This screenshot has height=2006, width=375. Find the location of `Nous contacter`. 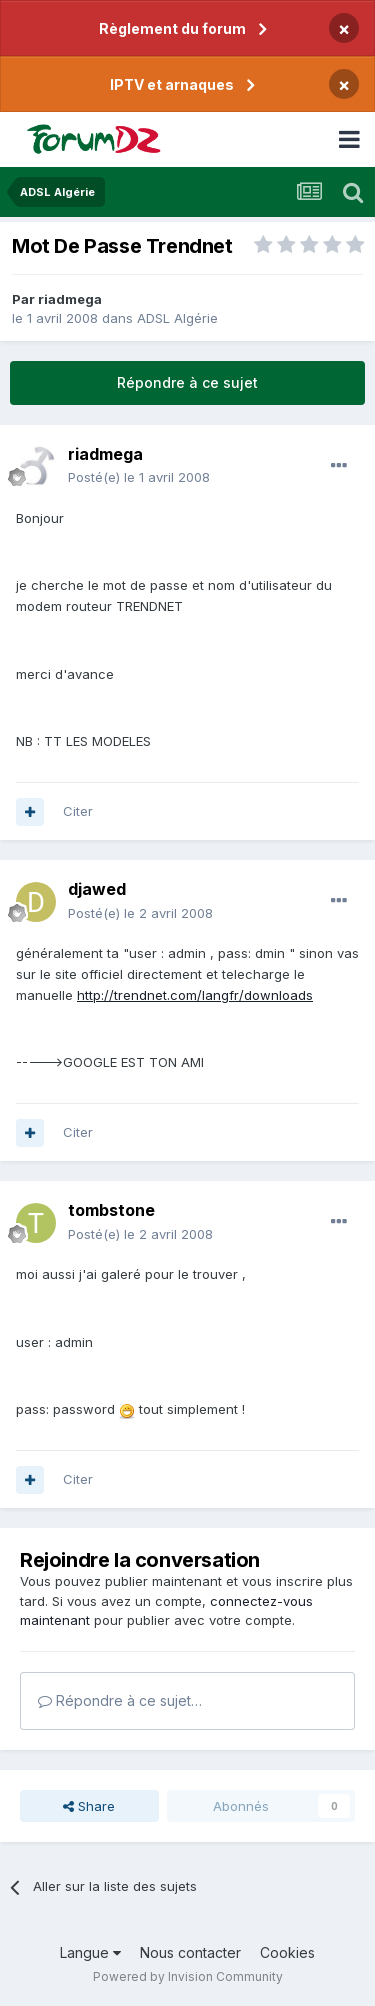

Nous contacter is located at coordinates (190, 1952).